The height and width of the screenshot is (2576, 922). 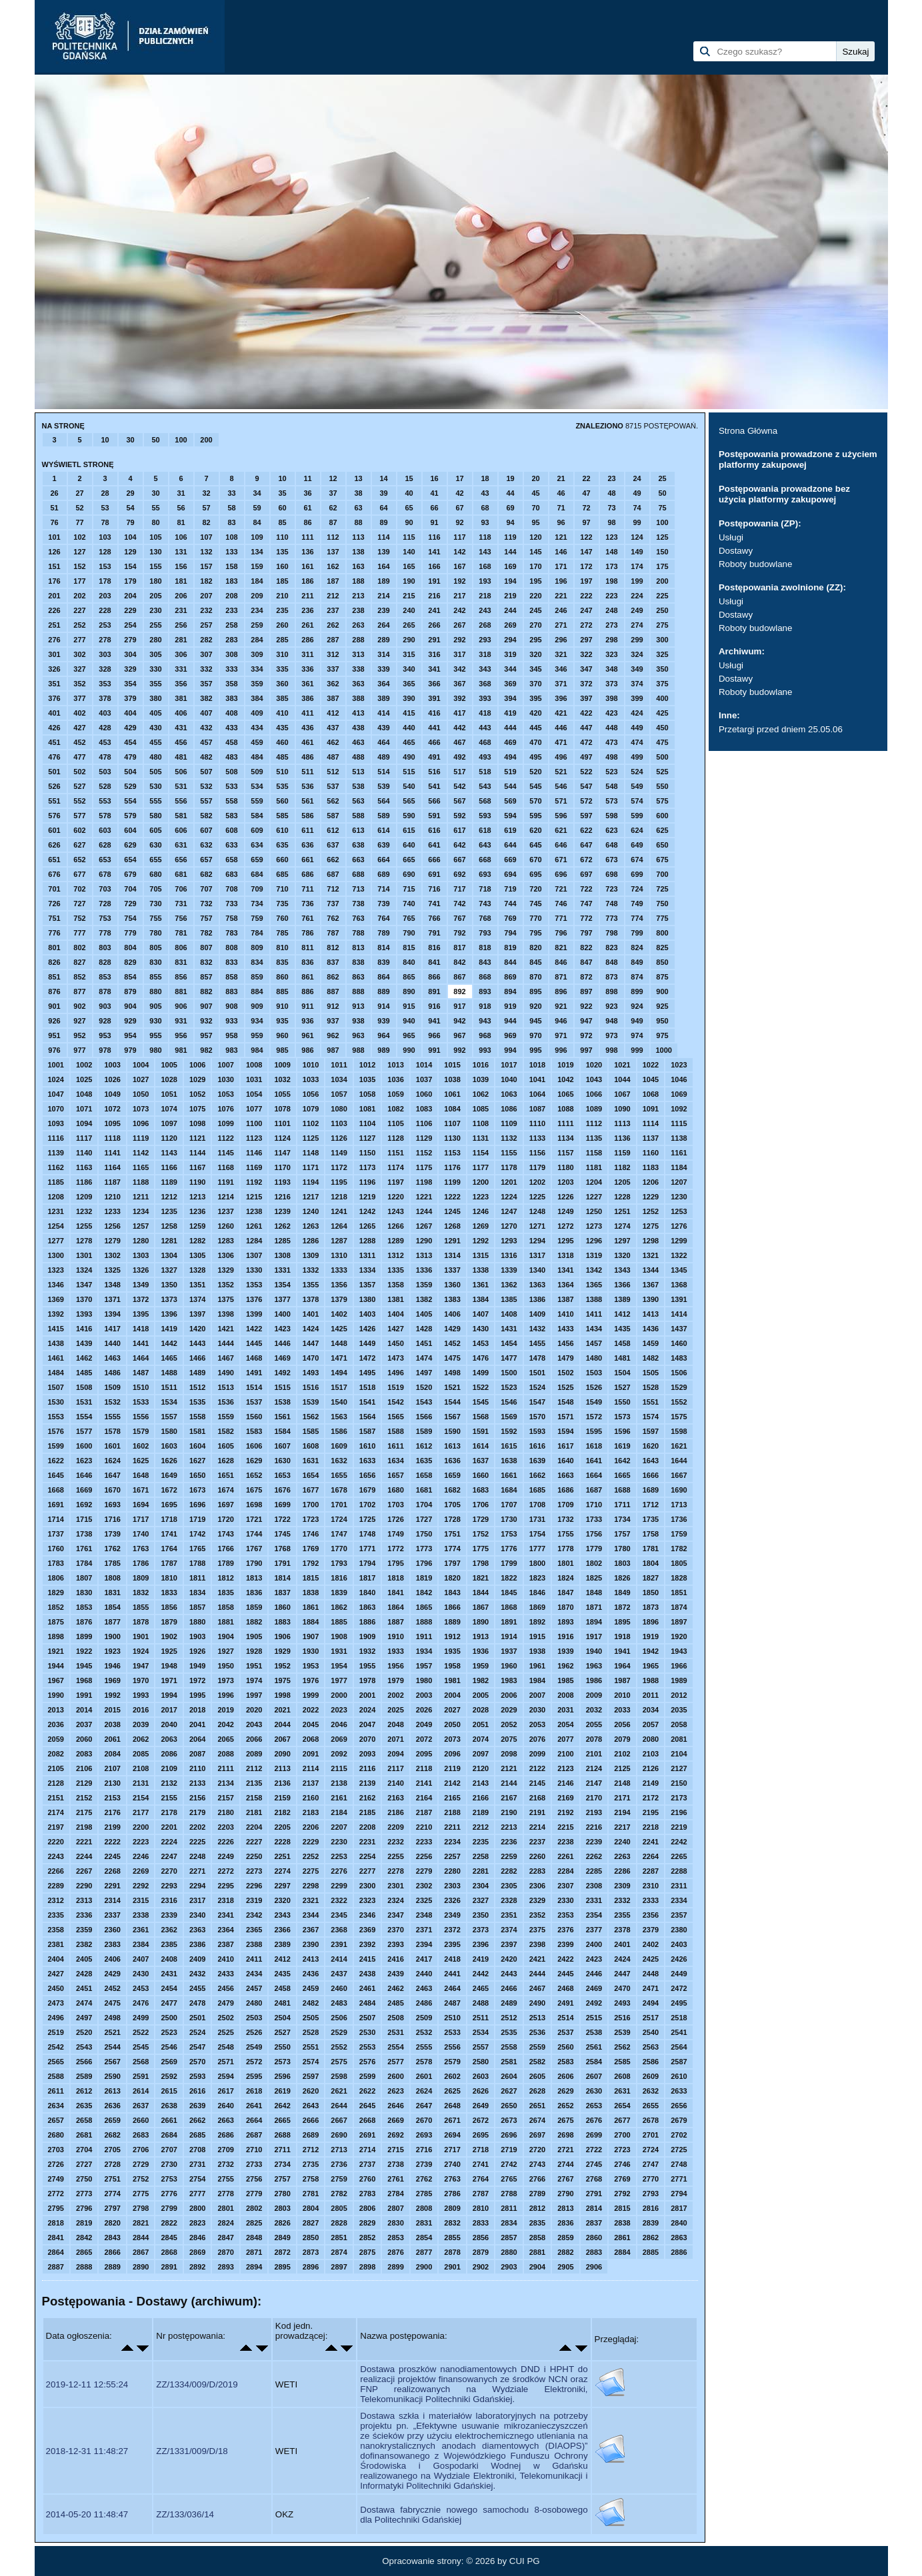 What do you see at coordinates (333, 889) in the screenshot?
I see `712` at bounding box center [333, 889].